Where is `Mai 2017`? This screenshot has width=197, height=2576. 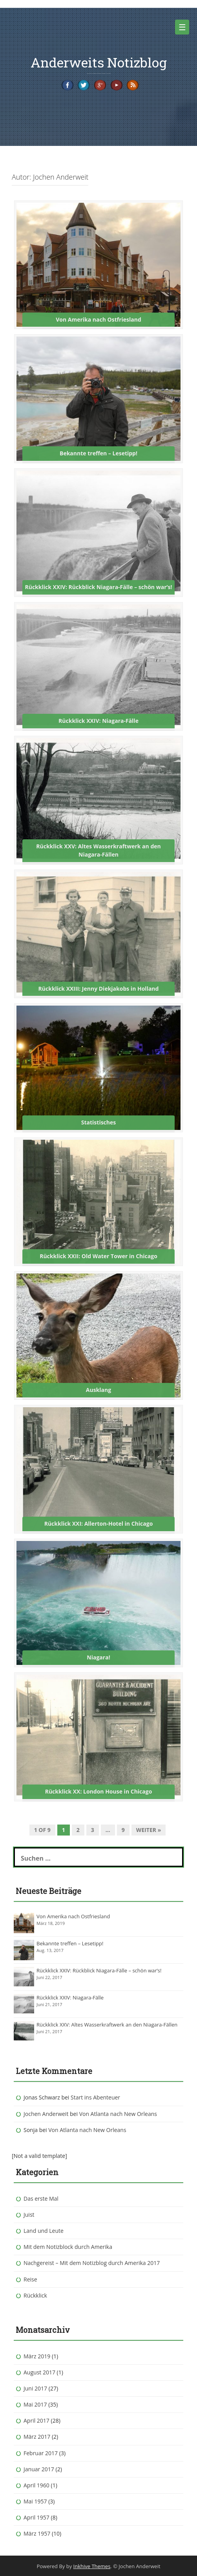
Mai 2017 is located at coordinates (35, 2404).